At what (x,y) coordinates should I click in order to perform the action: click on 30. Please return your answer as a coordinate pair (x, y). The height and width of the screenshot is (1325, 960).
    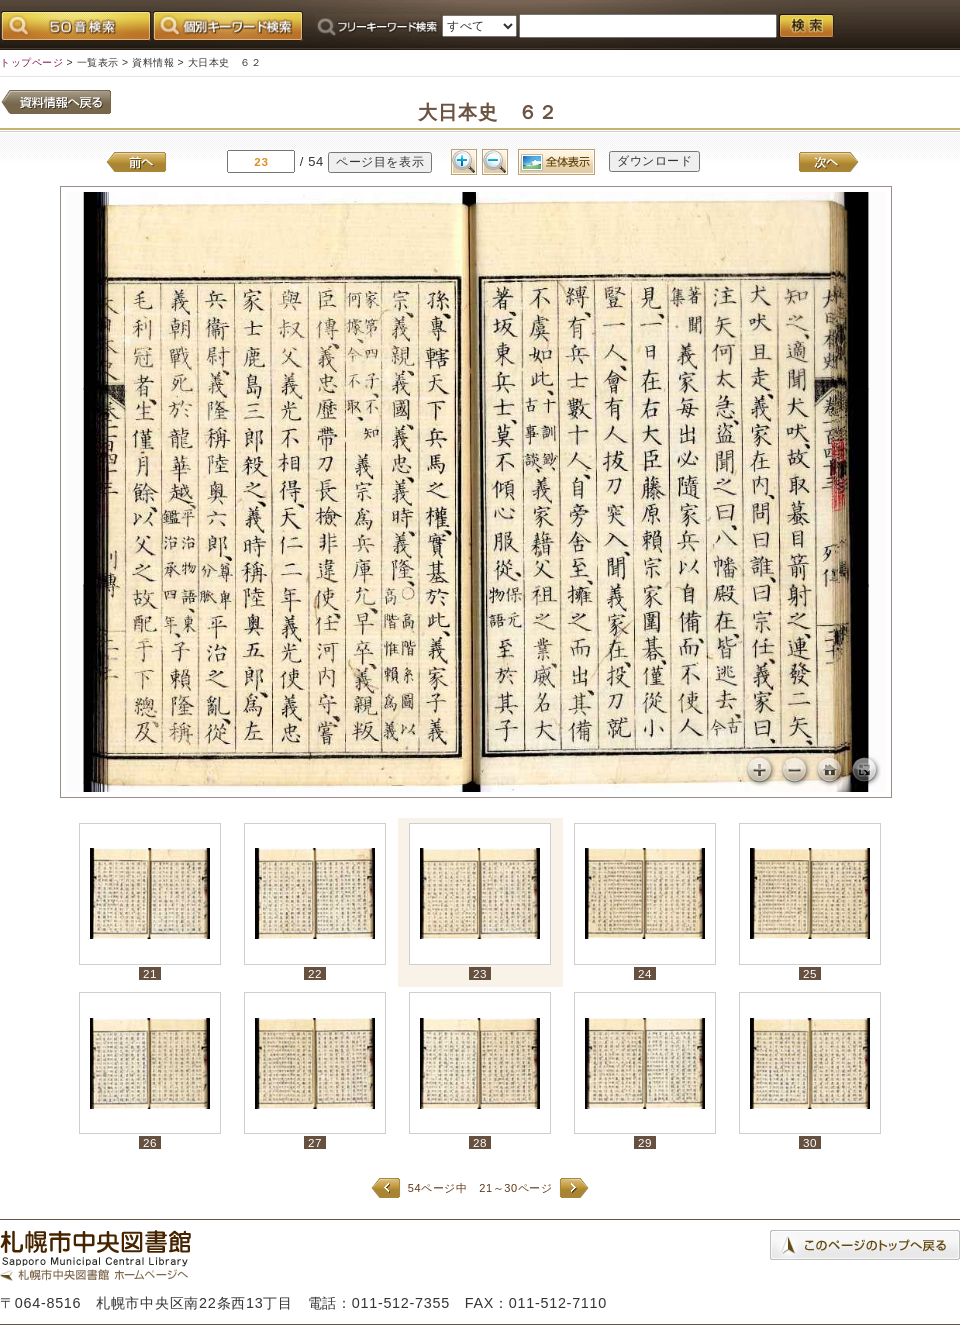
    Looking at the image, I should click on (810, 1142).